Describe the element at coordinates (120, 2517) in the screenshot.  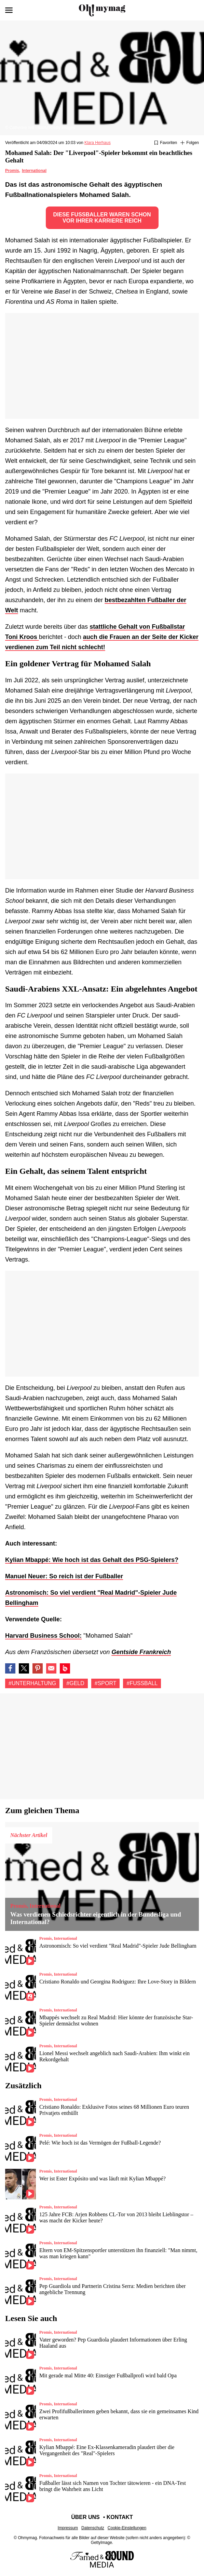
I see `Kontakt` at that location.